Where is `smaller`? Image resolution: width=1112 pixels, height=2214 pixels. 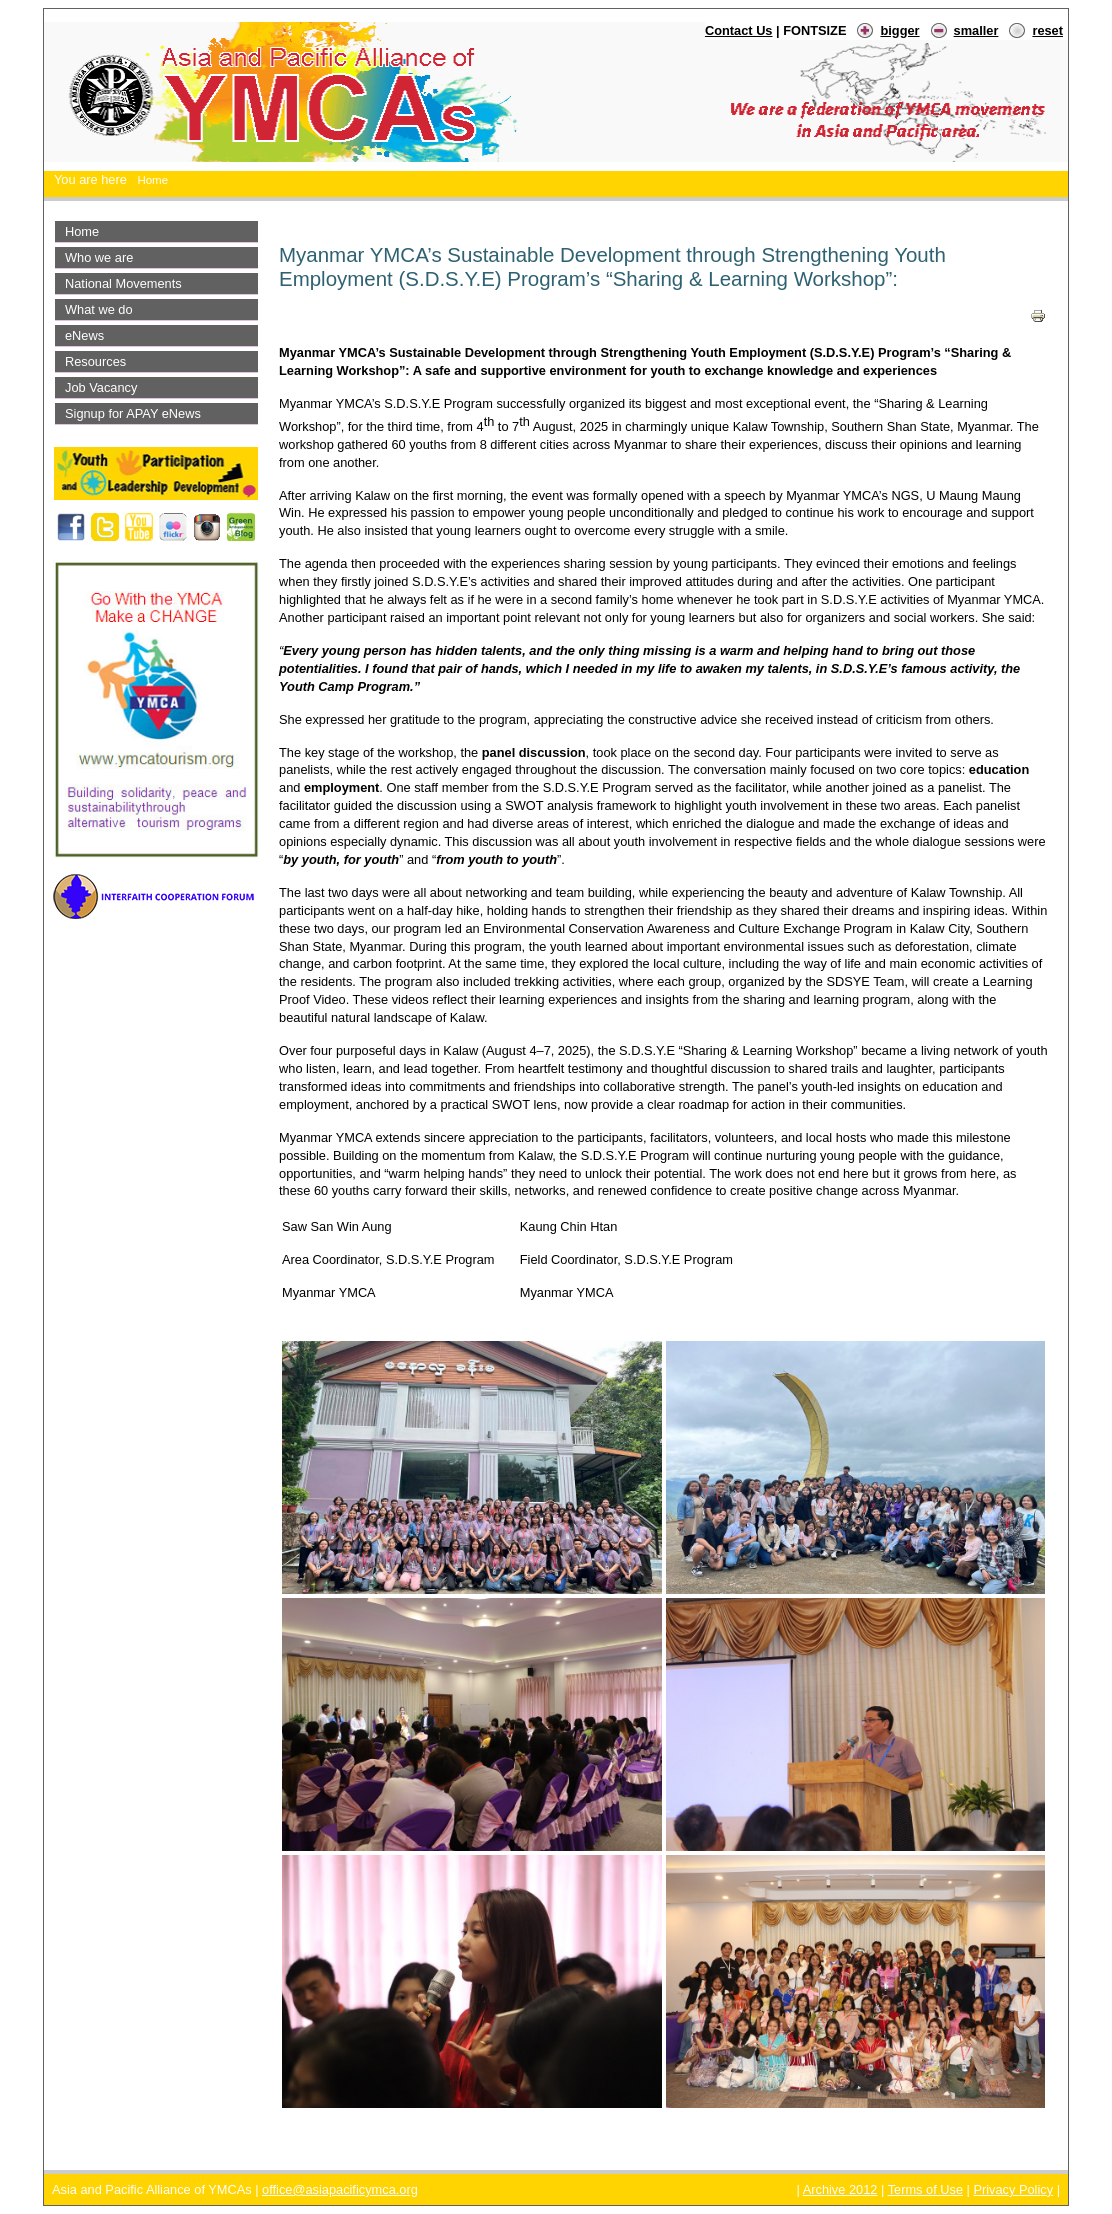 smaller is located at coordinates (976, 30).